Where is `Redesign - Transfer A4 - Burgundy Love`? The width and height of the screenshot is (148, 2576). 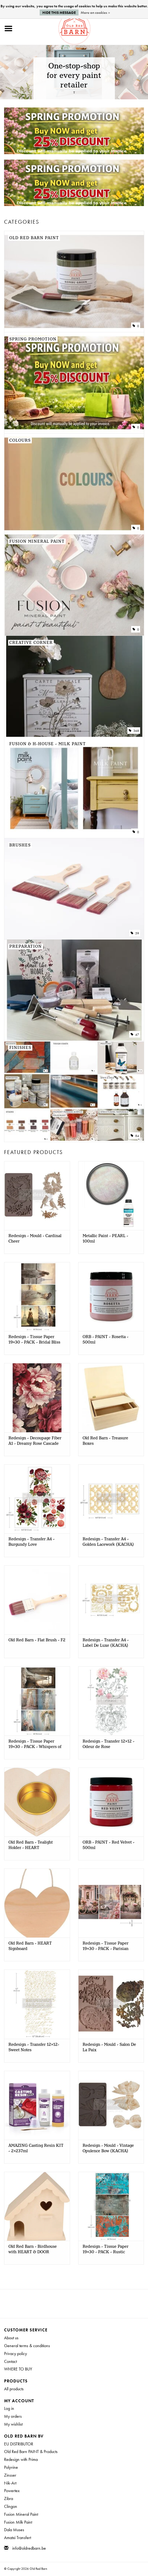
Redesign - Transfer A4 - Burgundy Love is located at coordinates (31, 1542).